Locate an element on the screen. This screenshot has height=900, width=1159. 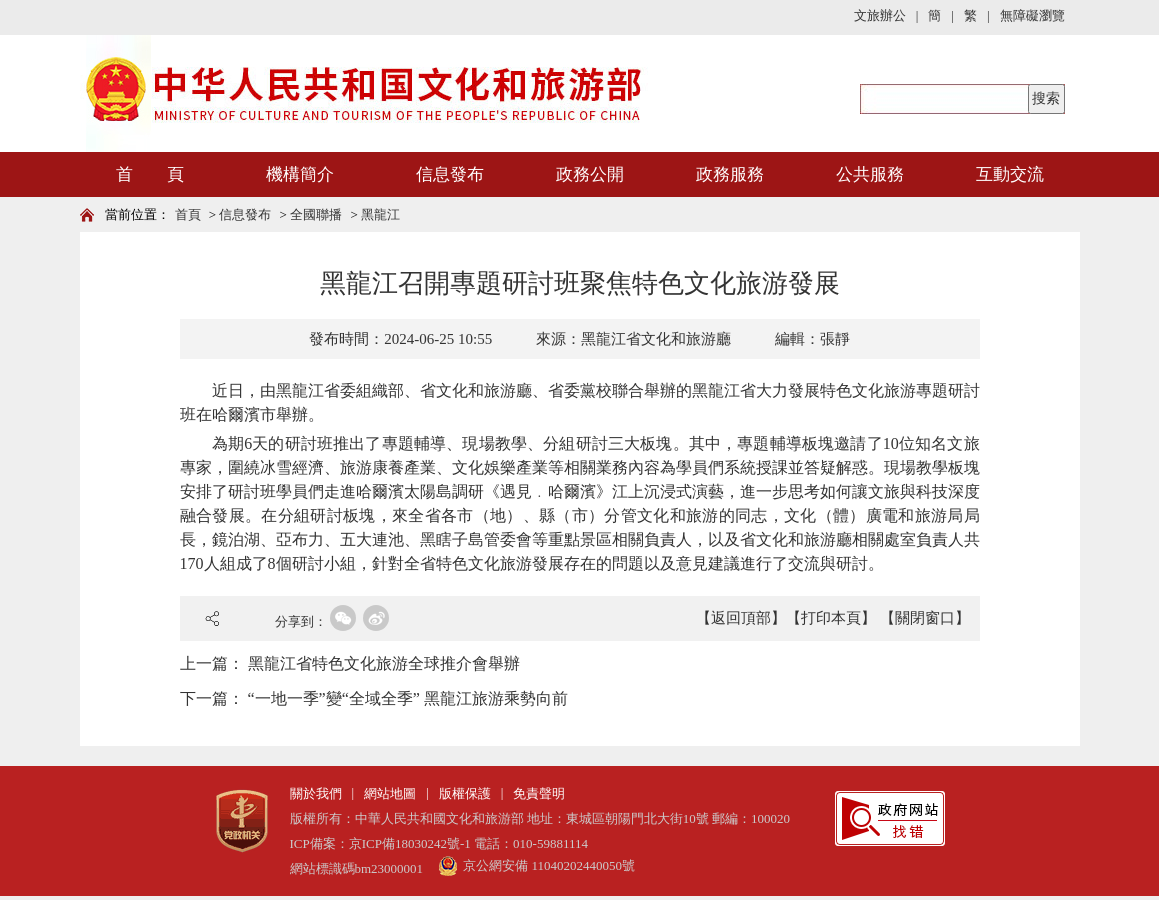
公共服務 is located at coordinates (870, 174).